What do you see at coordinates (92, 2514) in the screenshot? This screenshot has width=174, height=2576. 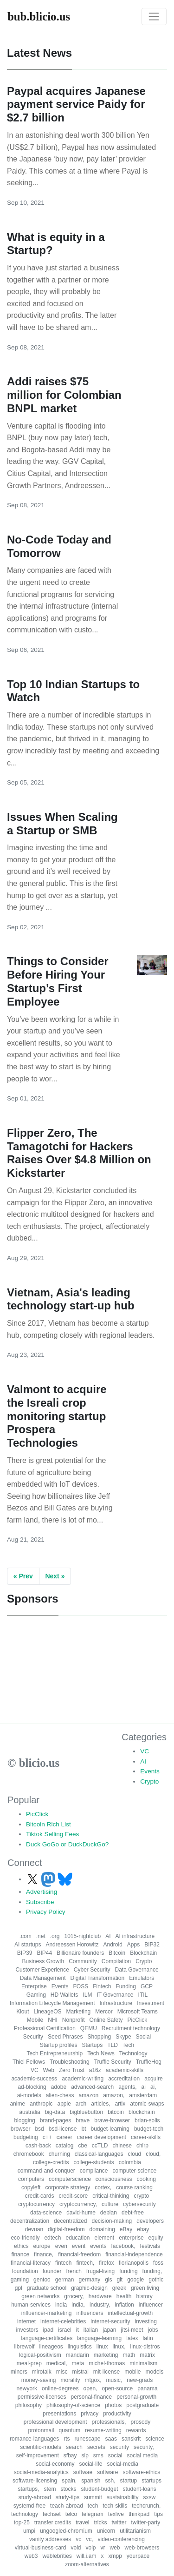 I see `telegram` at bounding box center [92, 2514].